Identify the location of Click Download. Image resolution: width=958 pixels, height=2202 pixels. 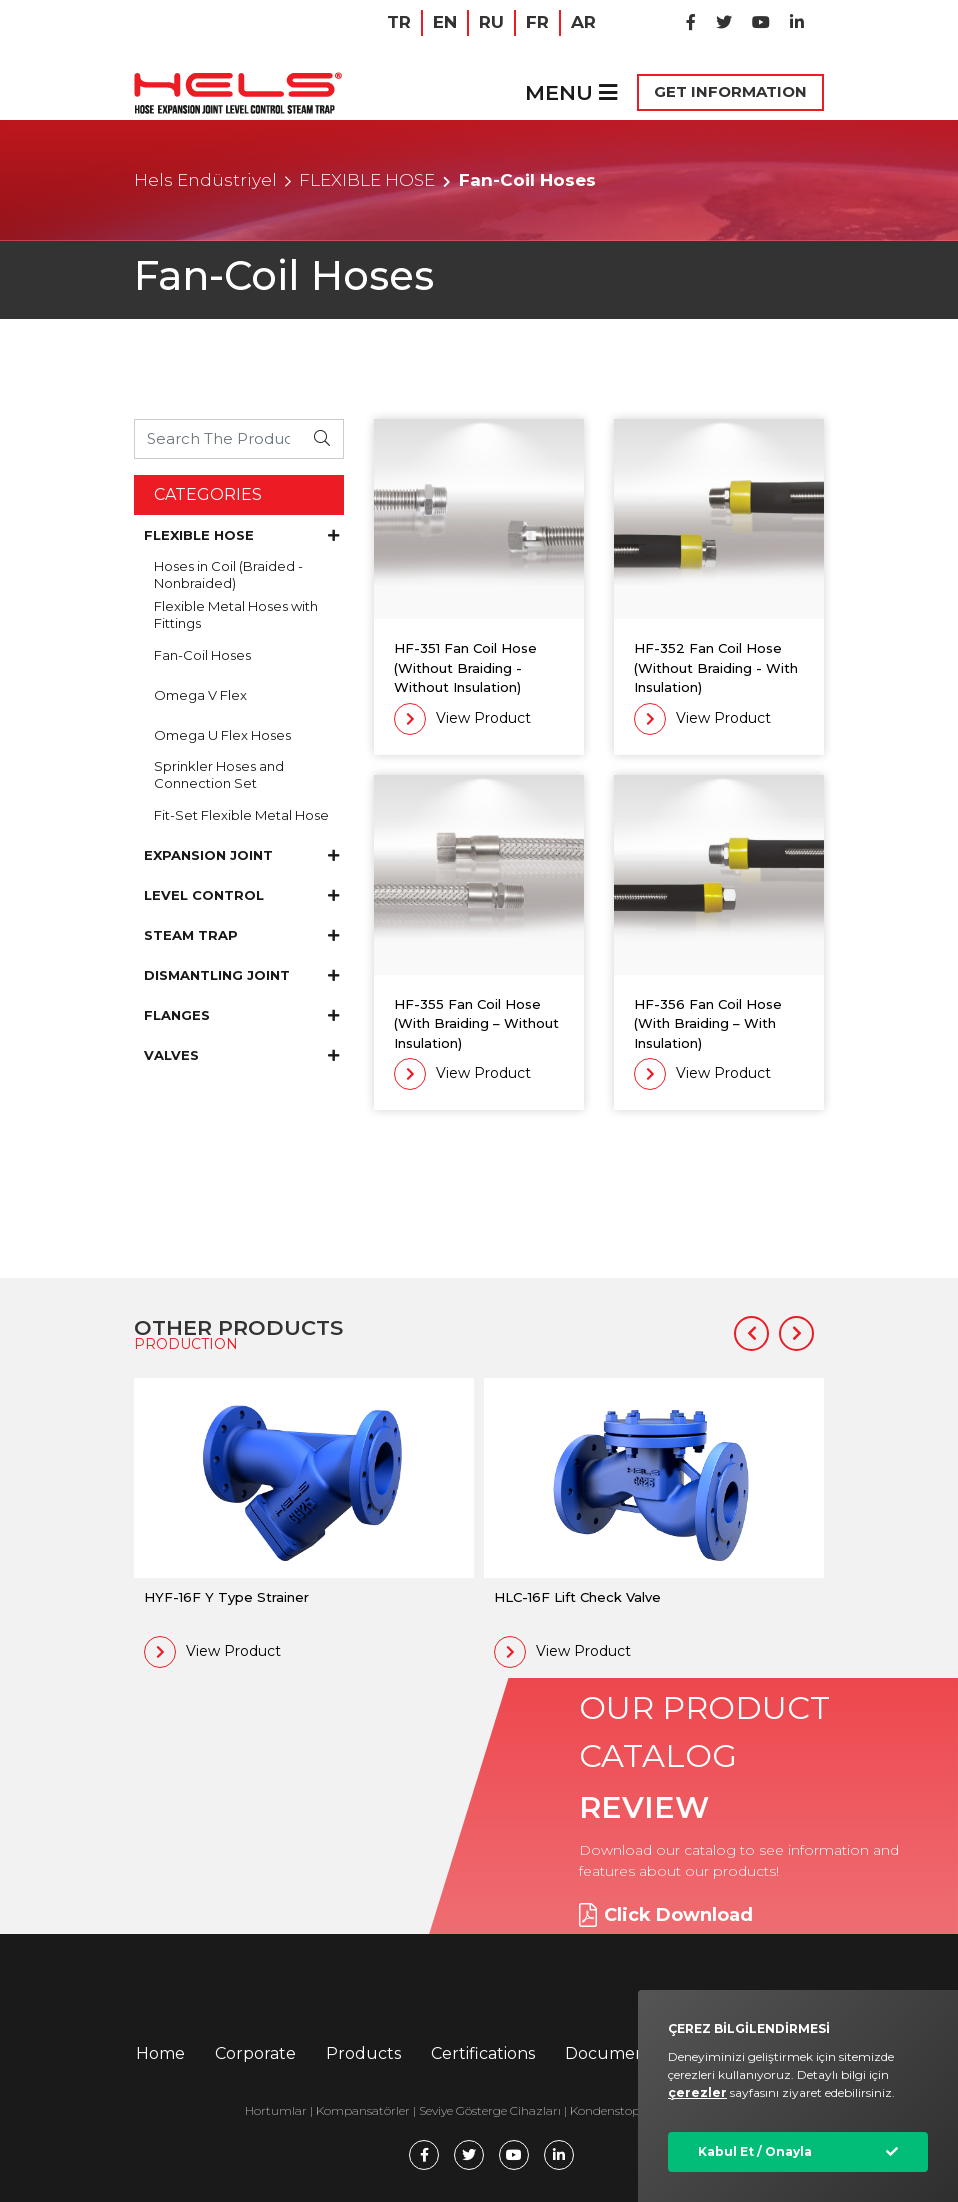
(666, 1915).